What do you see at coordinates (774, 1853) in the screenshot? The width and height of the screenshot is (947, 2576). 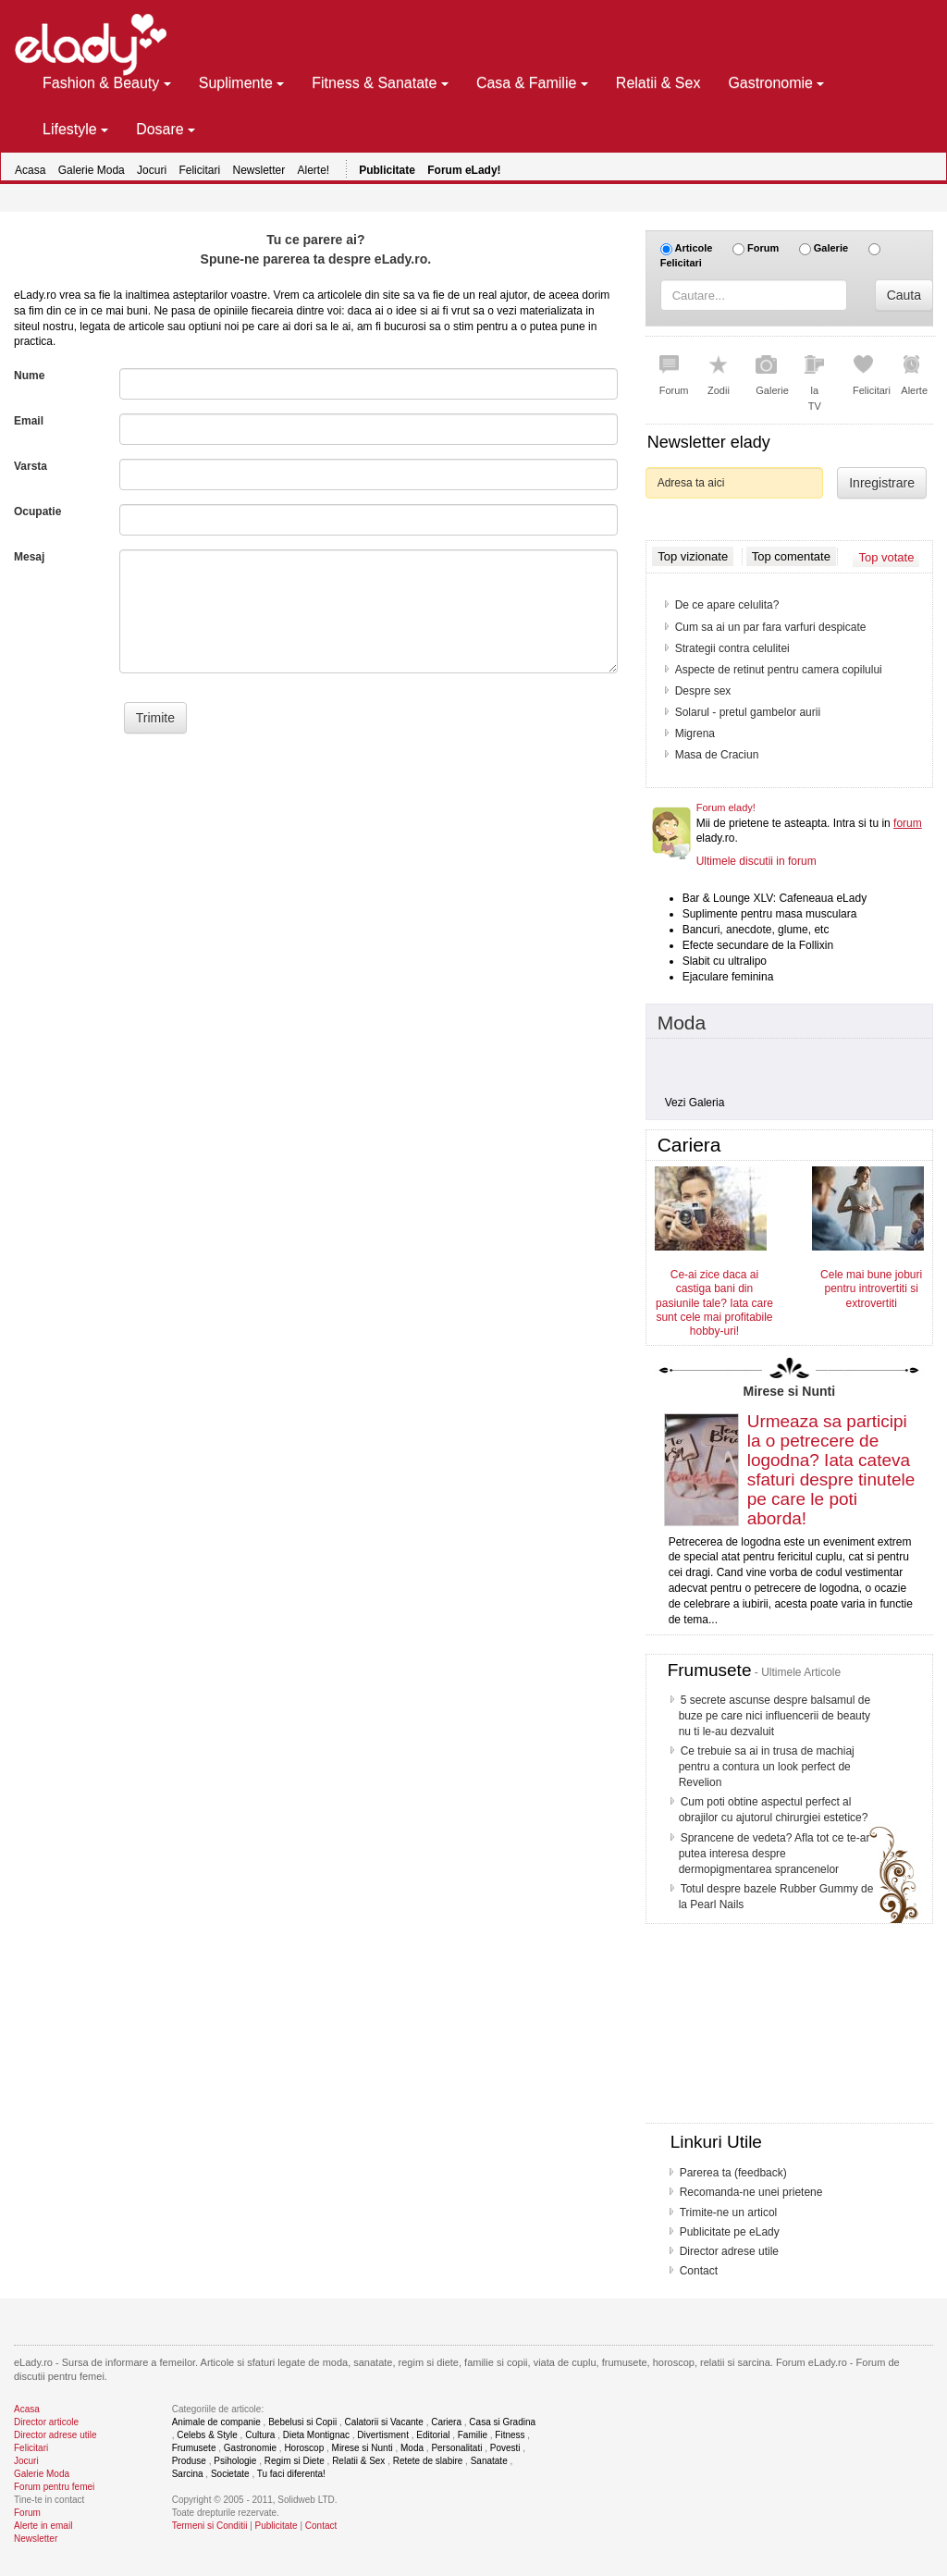 I see `Sprancene de vedeta? Afla tot ce te-ar putea interesa despre dermopigmentarea sprancenelor` at bounding box center [774, 1853].